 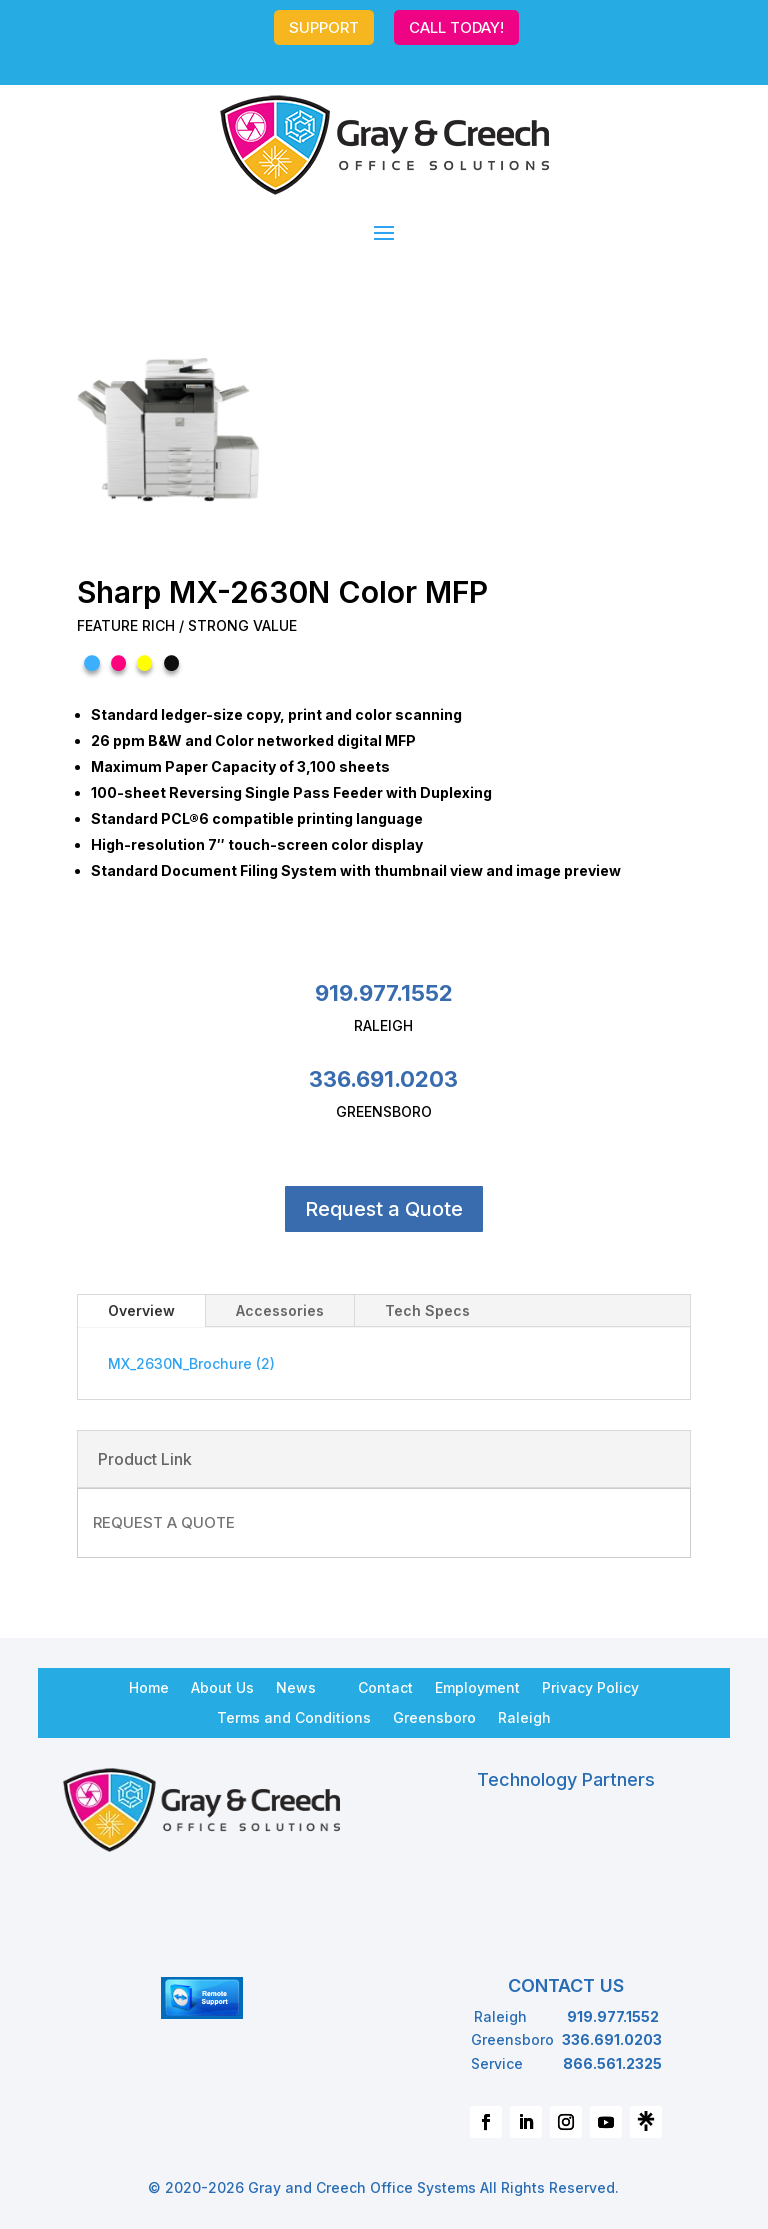 I want to click on Overview, so click(x=141, y=1310).